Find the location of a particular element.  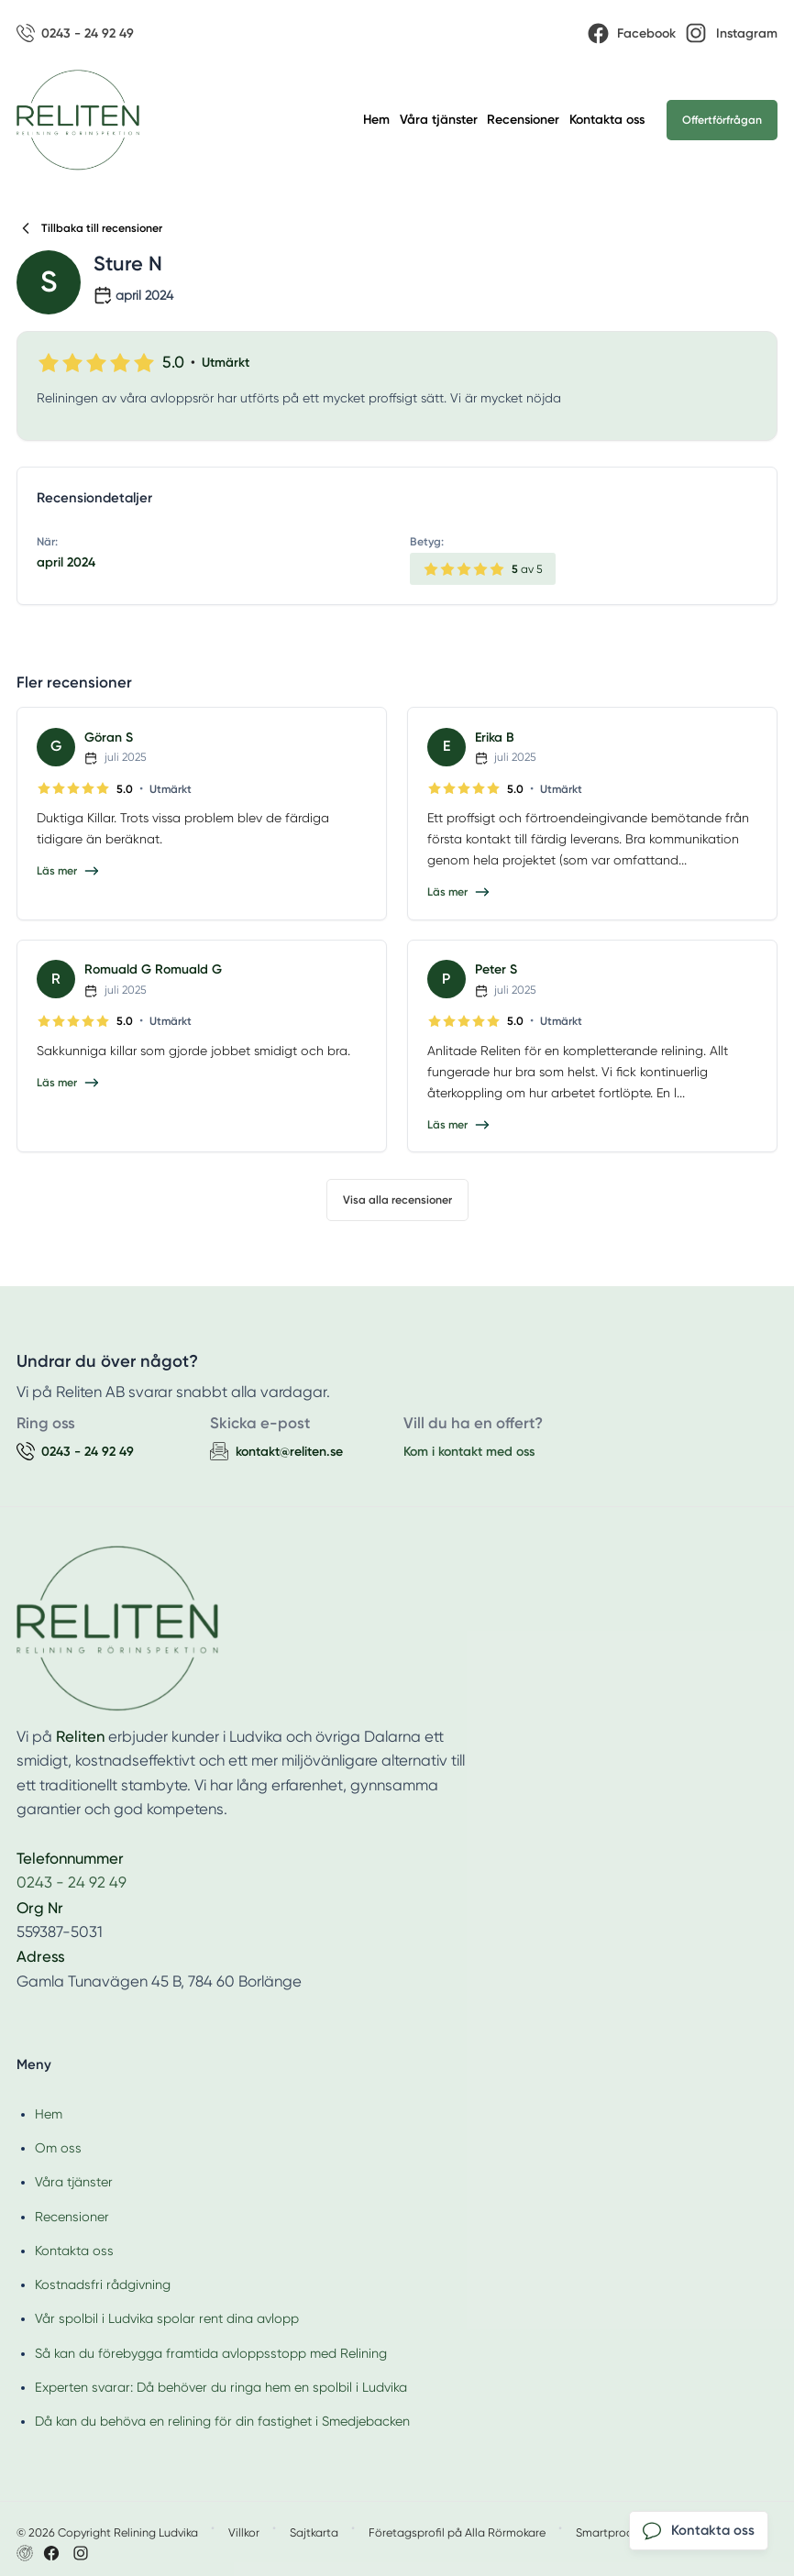

0243 - 24 92 49 is located at coordinates (72, 1882).